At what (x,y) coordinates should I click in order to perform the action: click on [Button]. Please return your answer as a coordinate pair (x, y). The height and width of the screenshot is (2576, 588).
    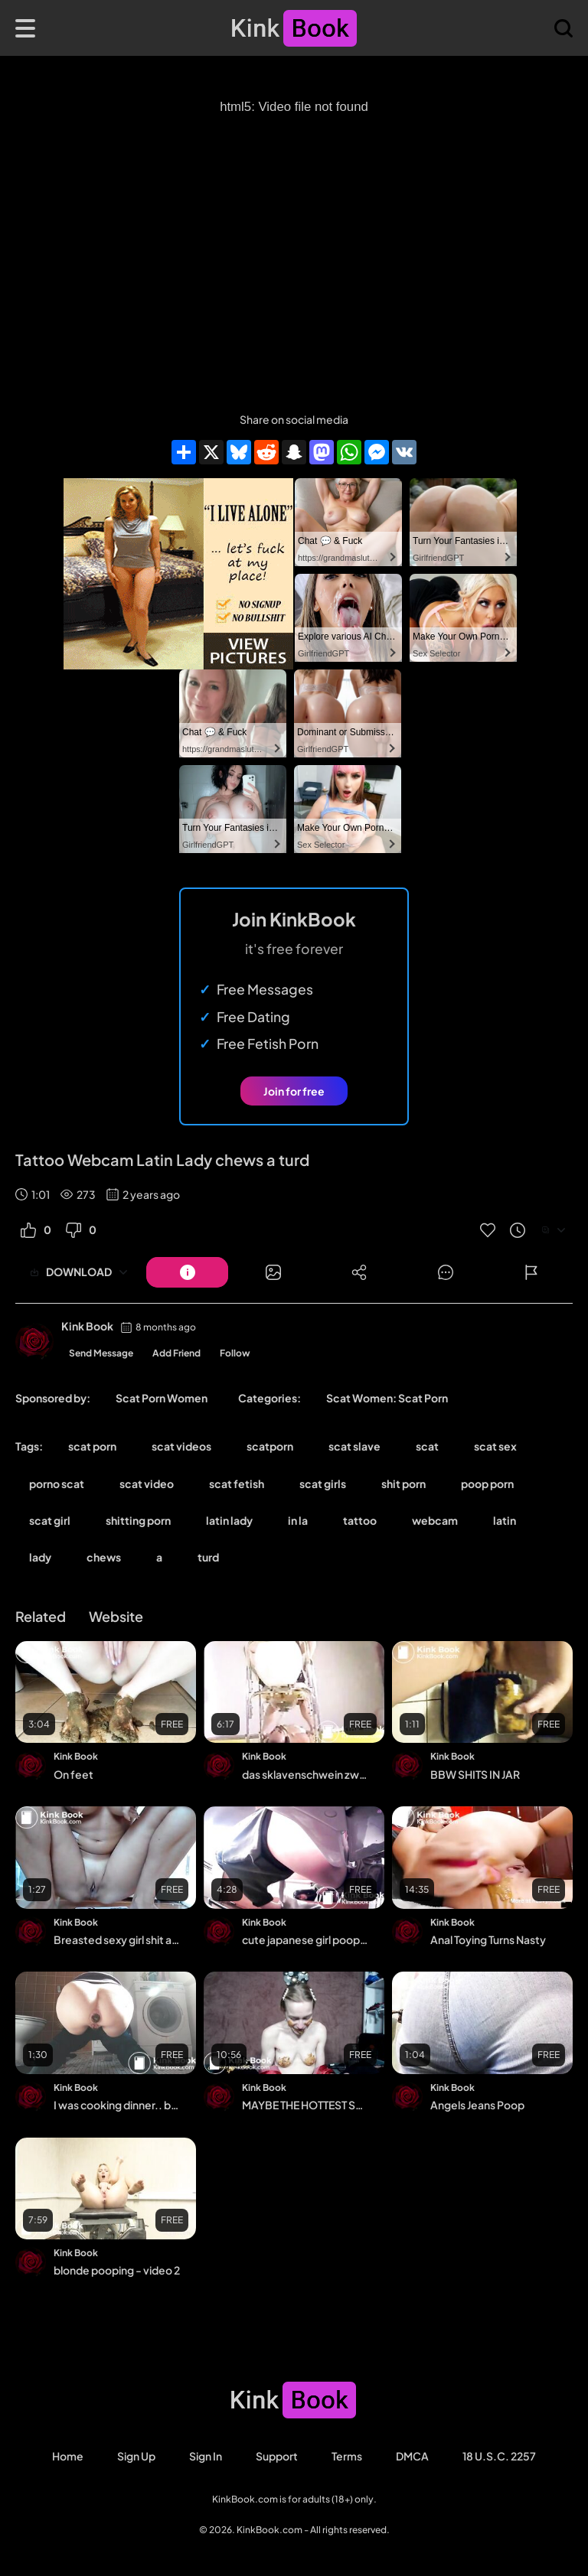
    Looking at the image, I should click on (187, 1272).